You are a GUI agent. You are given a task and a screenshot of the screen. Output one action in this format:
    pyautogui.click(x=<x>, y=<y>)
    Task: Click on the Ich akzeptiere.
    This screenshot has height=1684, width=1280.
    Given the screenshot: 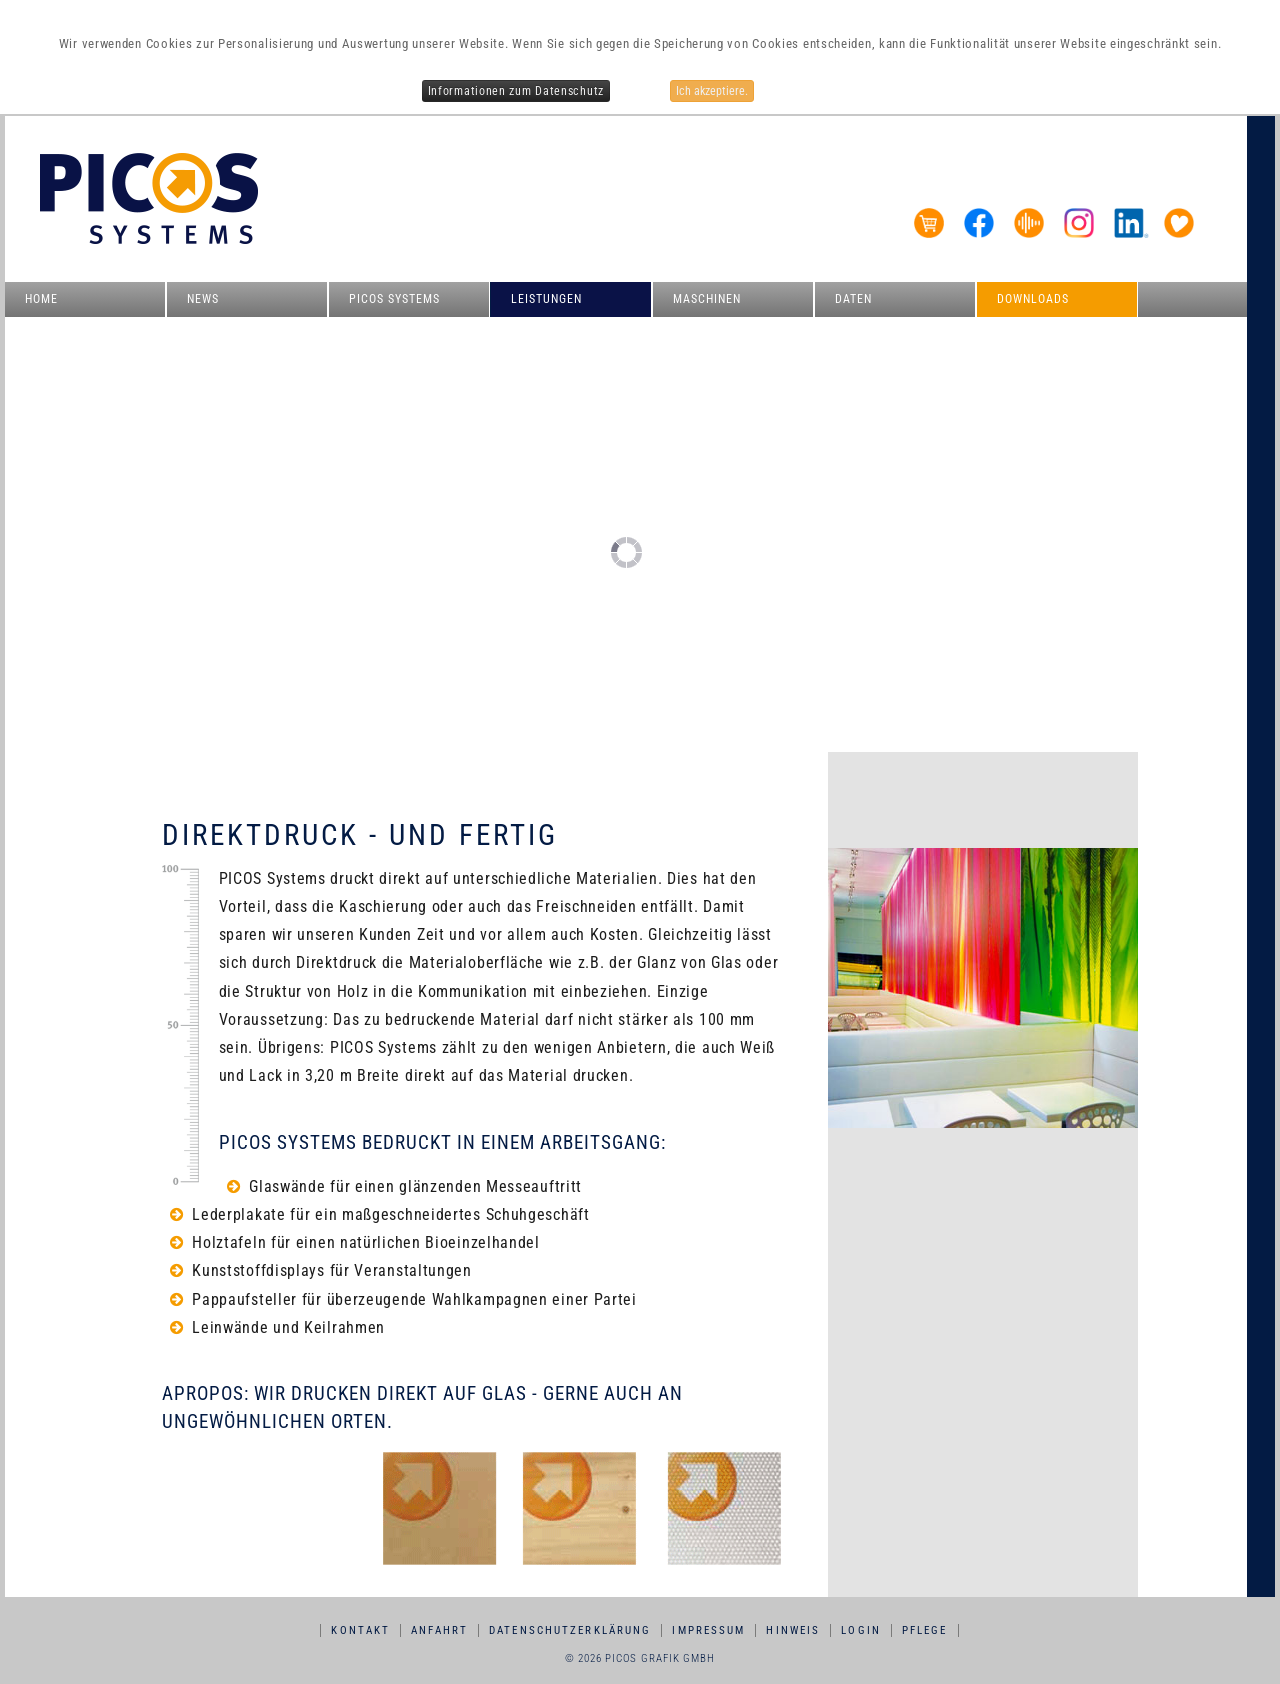 What is the action you would take?
    pyautogui.click(x=712, y=91)
    